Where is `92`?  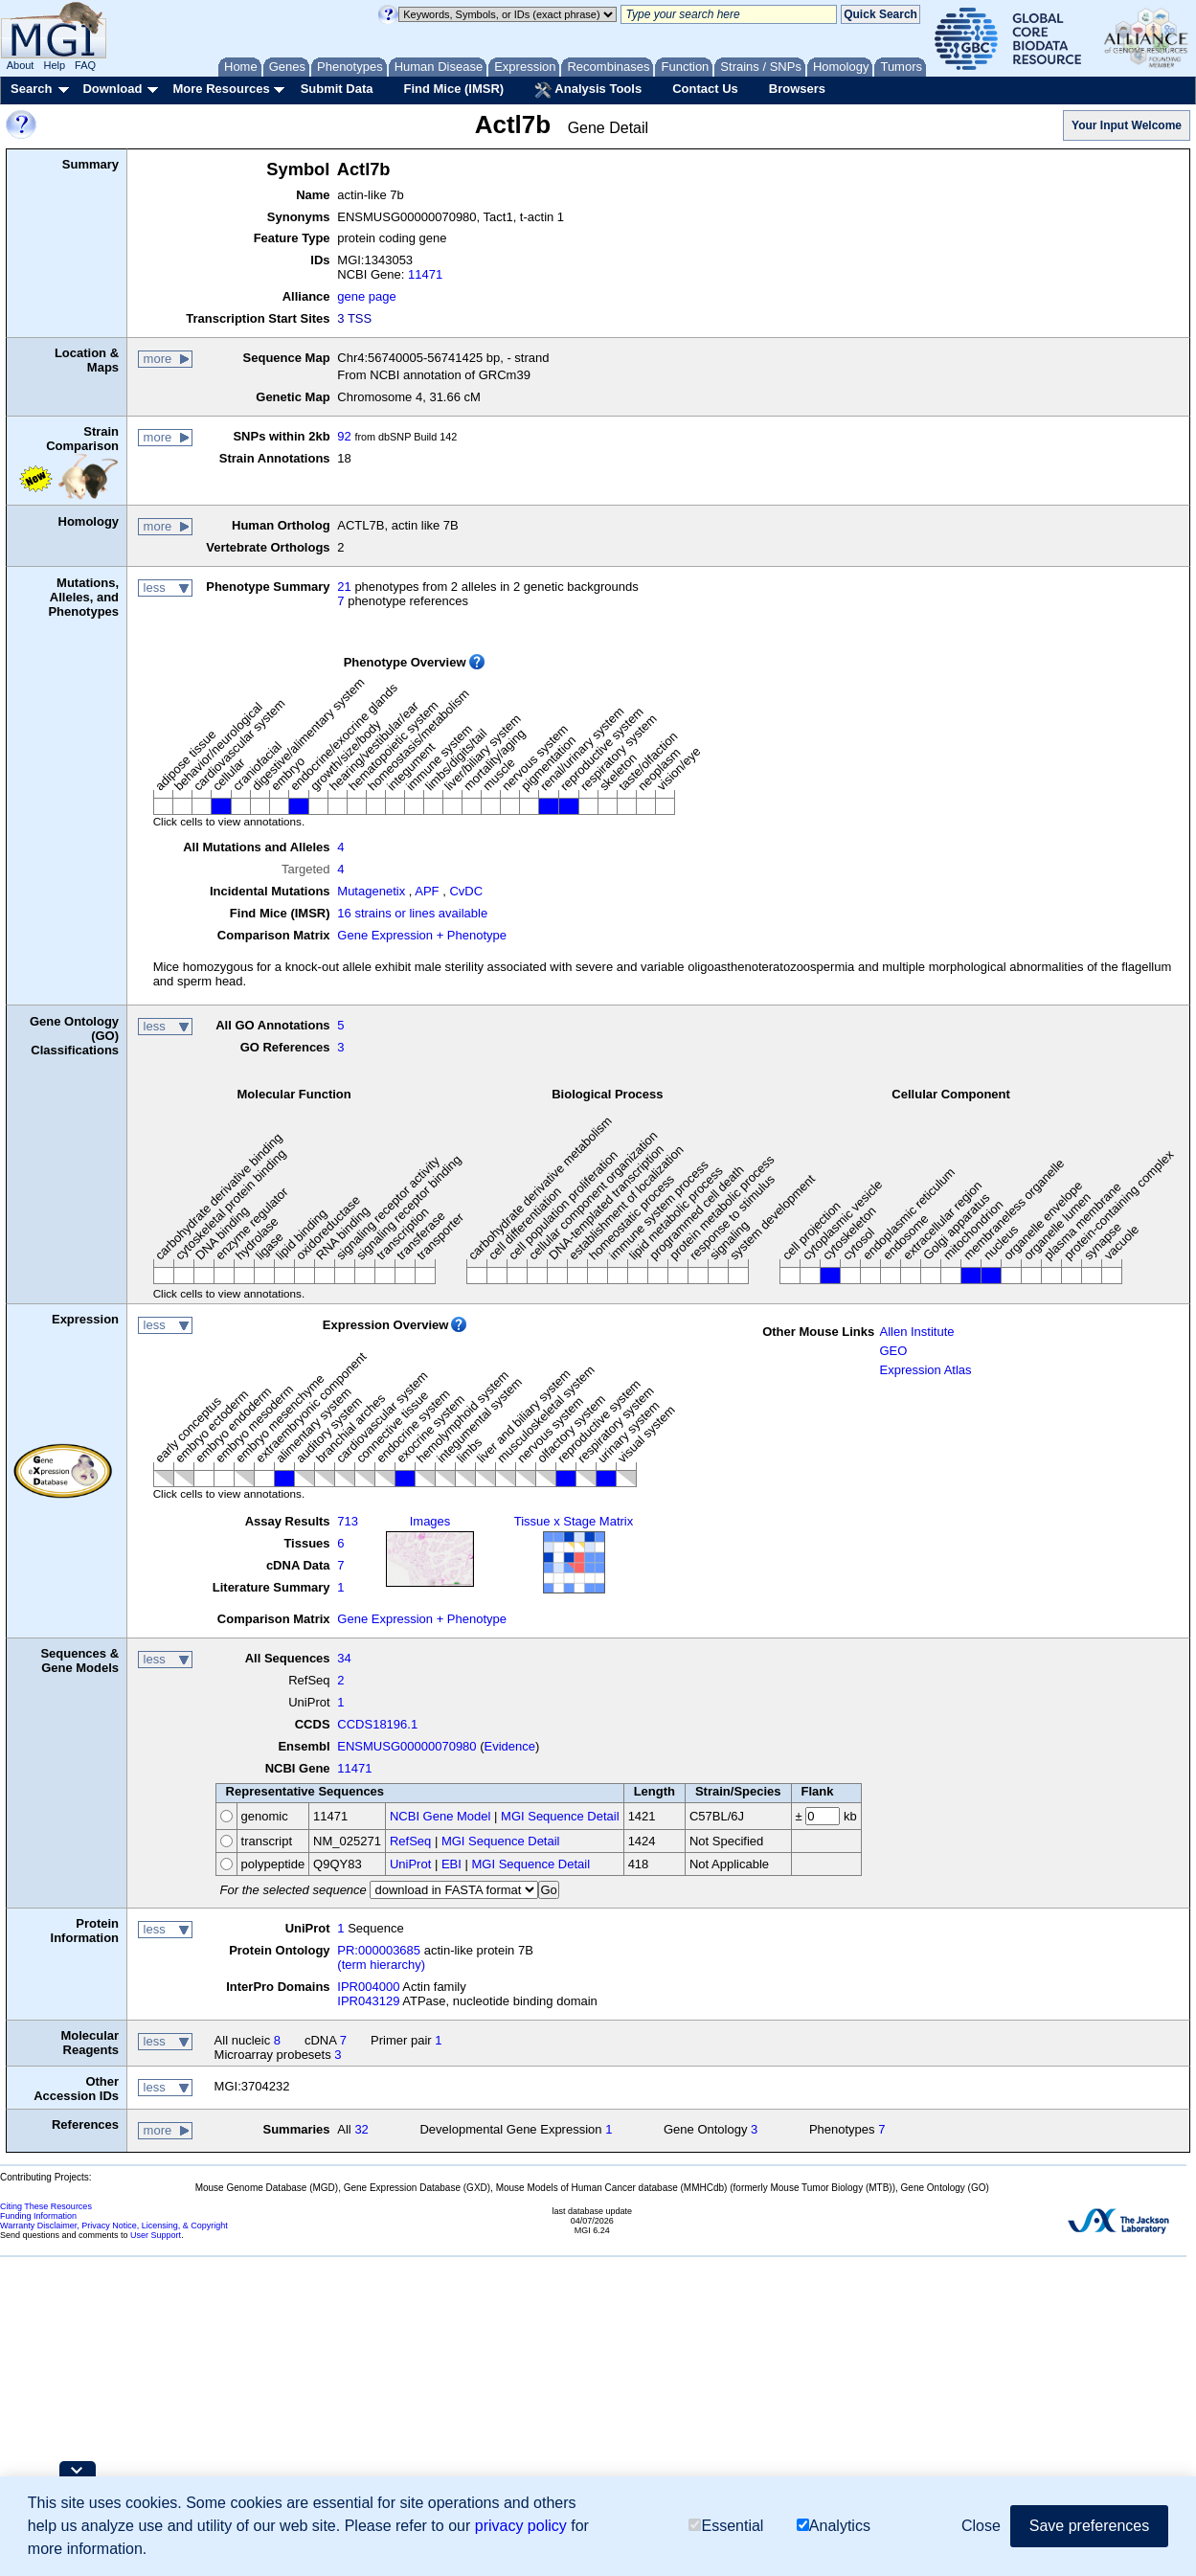 92 is located at coordinates (343, 436).